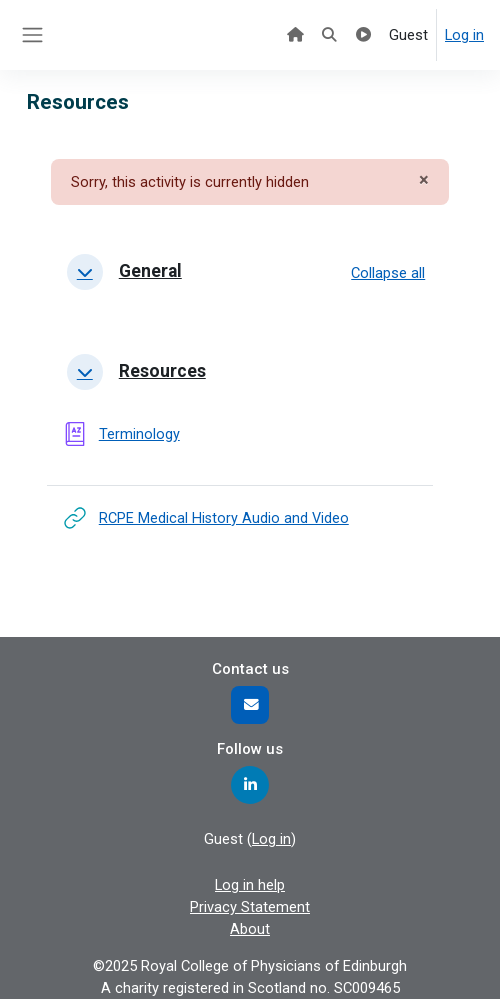 Image resolution: width=500 pixels, height=999 pixels. Describe the element at coordinates (250, 885) in the screenshot. I see `Log in help` at that location.